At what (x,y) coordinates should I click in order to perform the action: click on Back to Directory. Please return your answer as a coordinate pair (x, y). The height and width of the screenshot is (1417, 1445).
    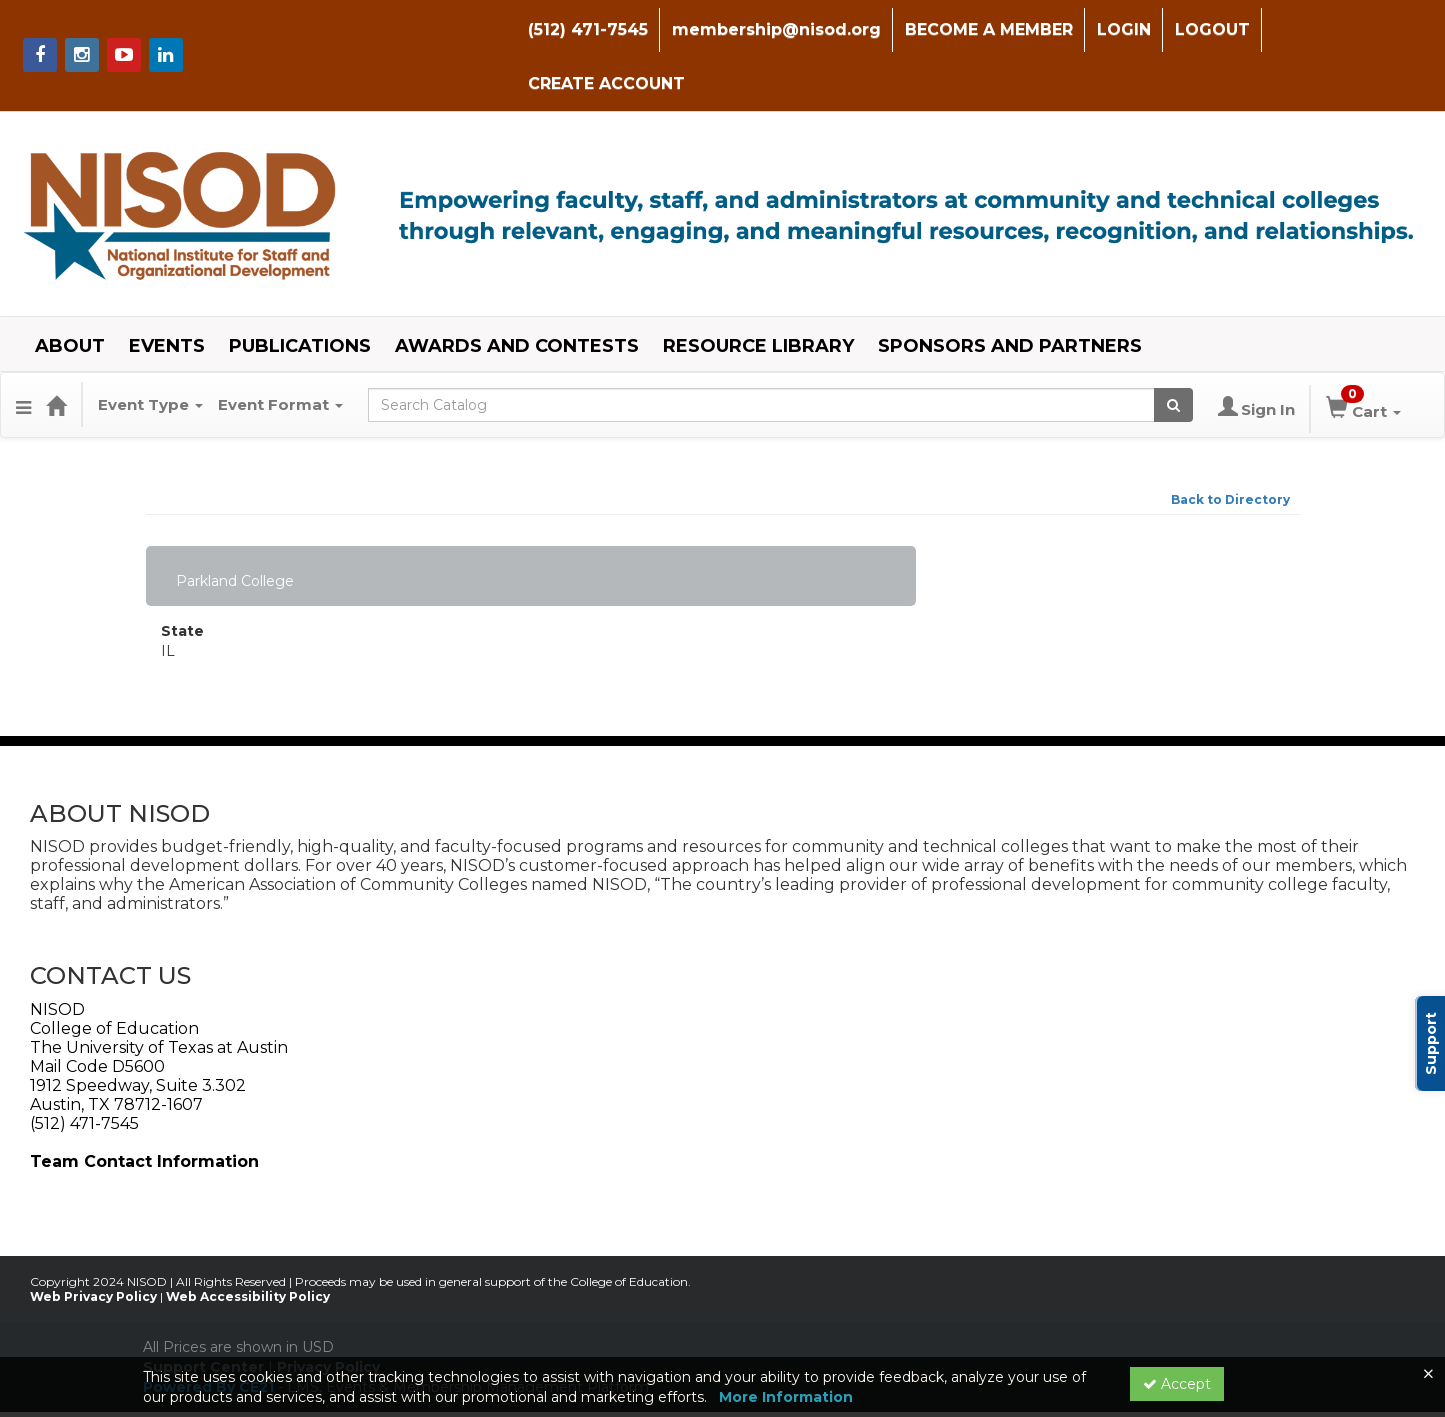
    Looking at the image, I should click on (1230, 444).